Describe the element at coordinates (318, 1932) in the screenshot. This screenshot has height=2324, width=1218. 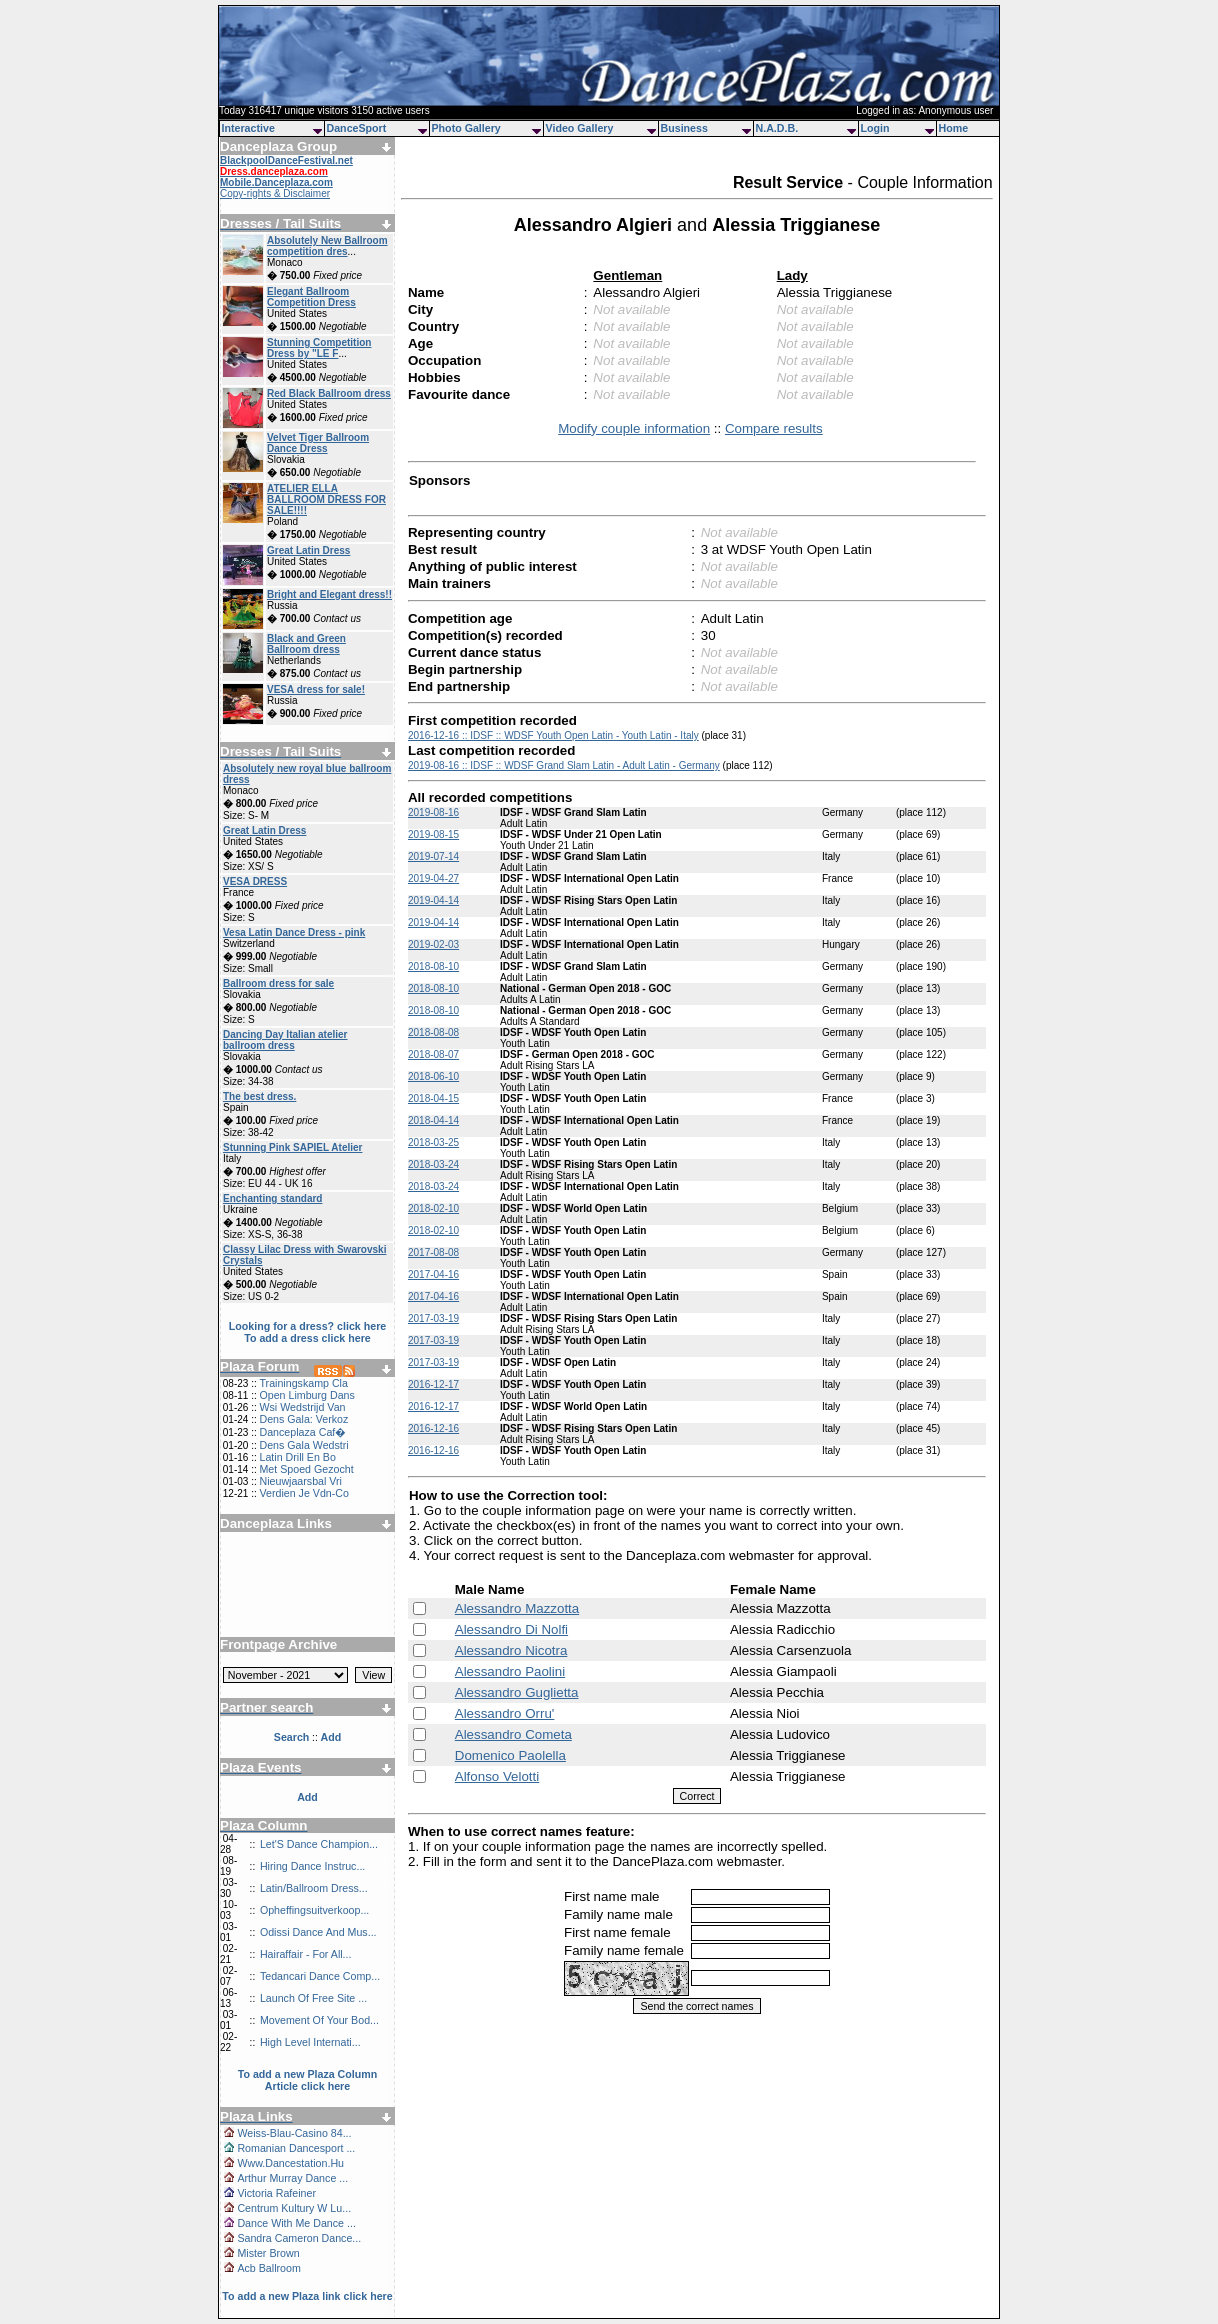
I see `Odissi Dance And Mus...` at that location.